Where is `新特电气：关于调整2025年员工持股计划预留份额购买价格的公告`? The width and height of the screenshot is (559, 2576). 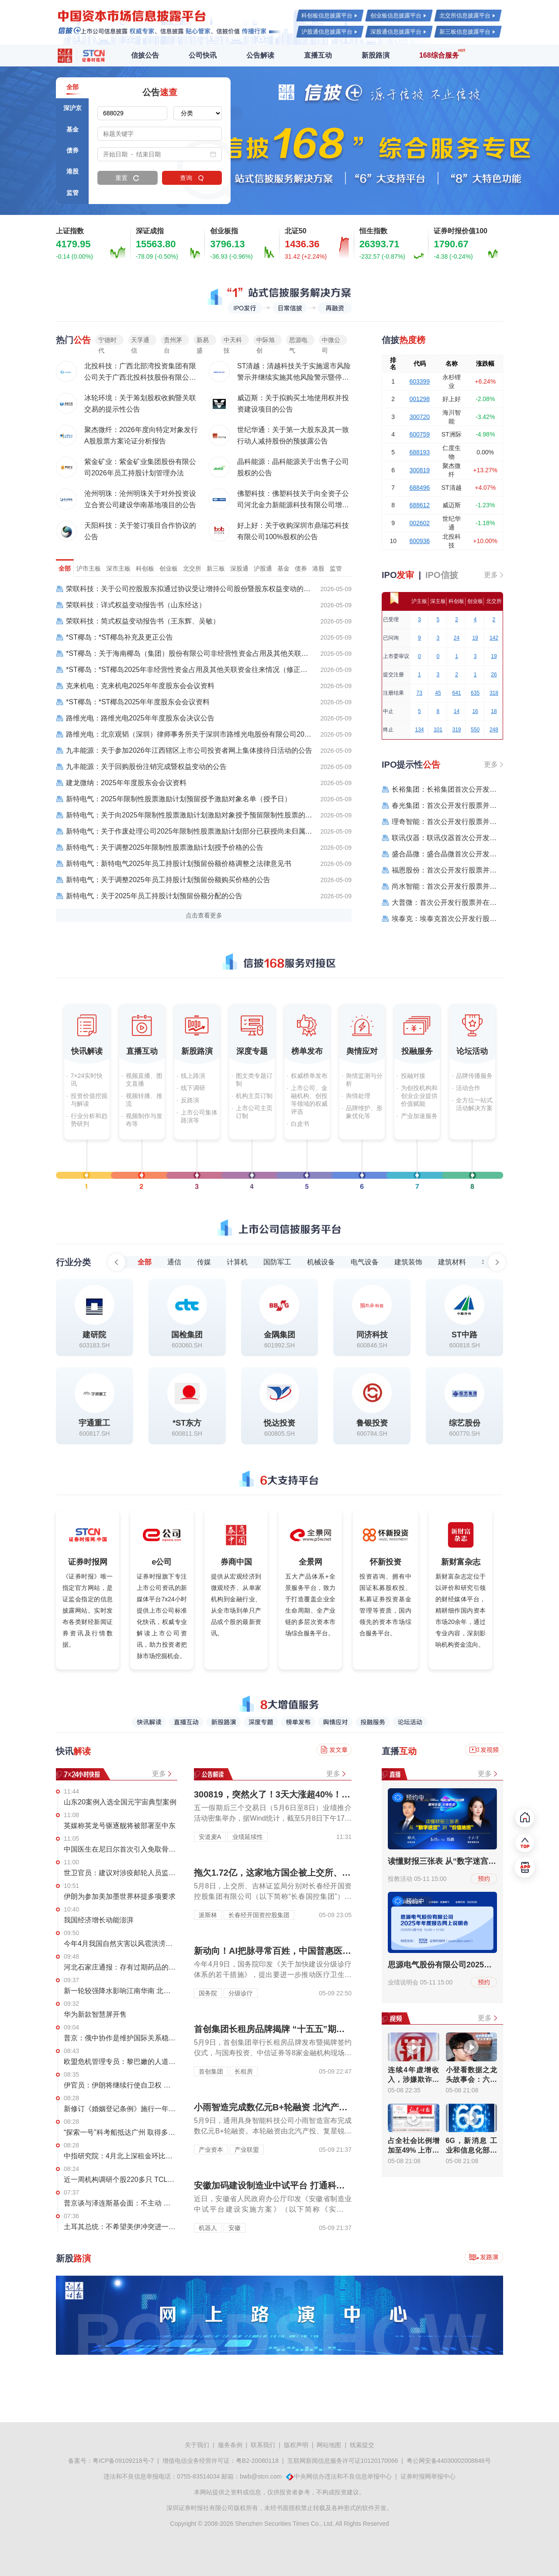 新特电气：关于调整2025年员工持股计划预留份额购买价格的公告 is located at coordinates (163, 880).